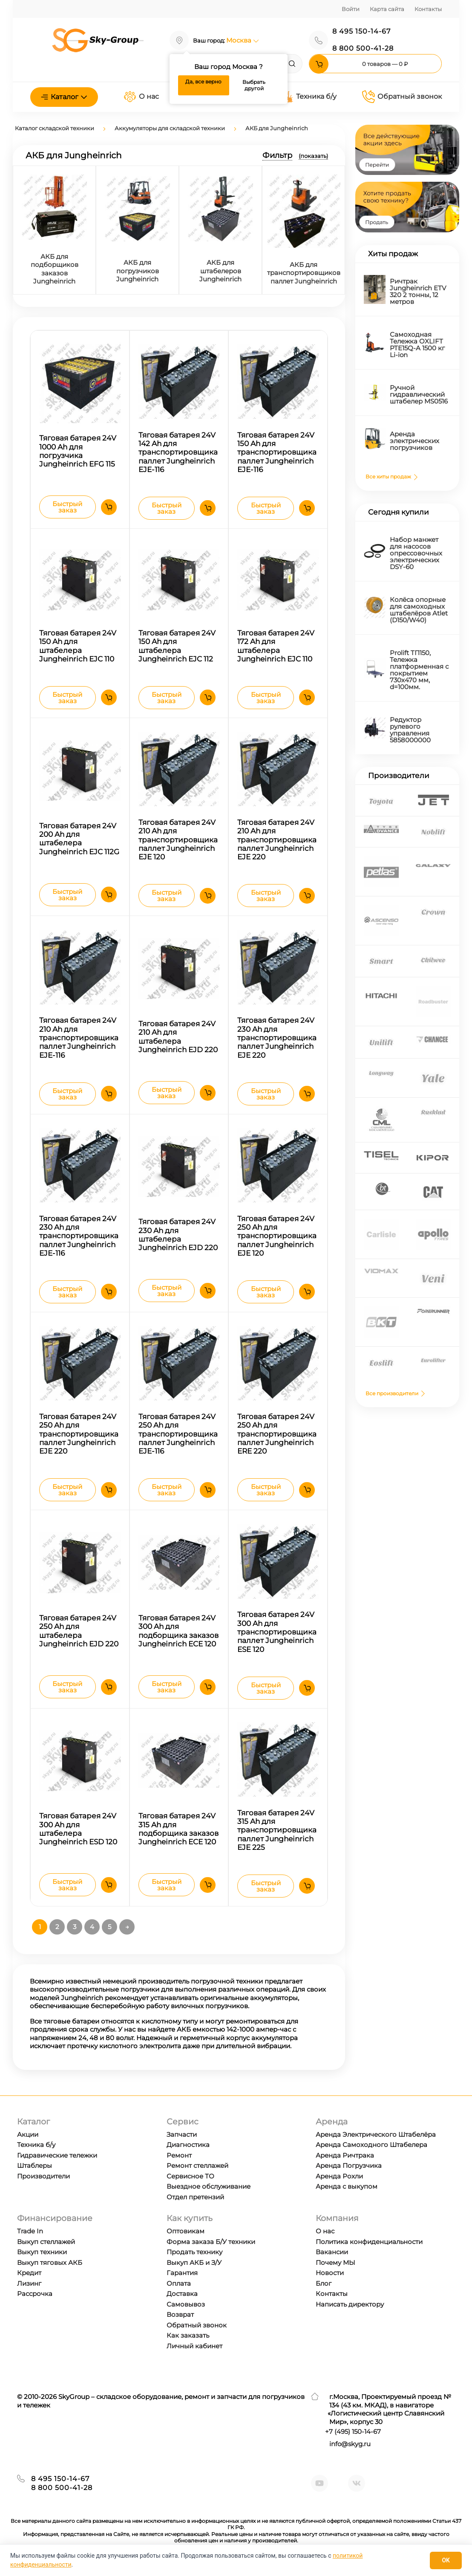 This screenshot has height=2576, width=472. I want to click on Диагностика, so click(188, 2145).